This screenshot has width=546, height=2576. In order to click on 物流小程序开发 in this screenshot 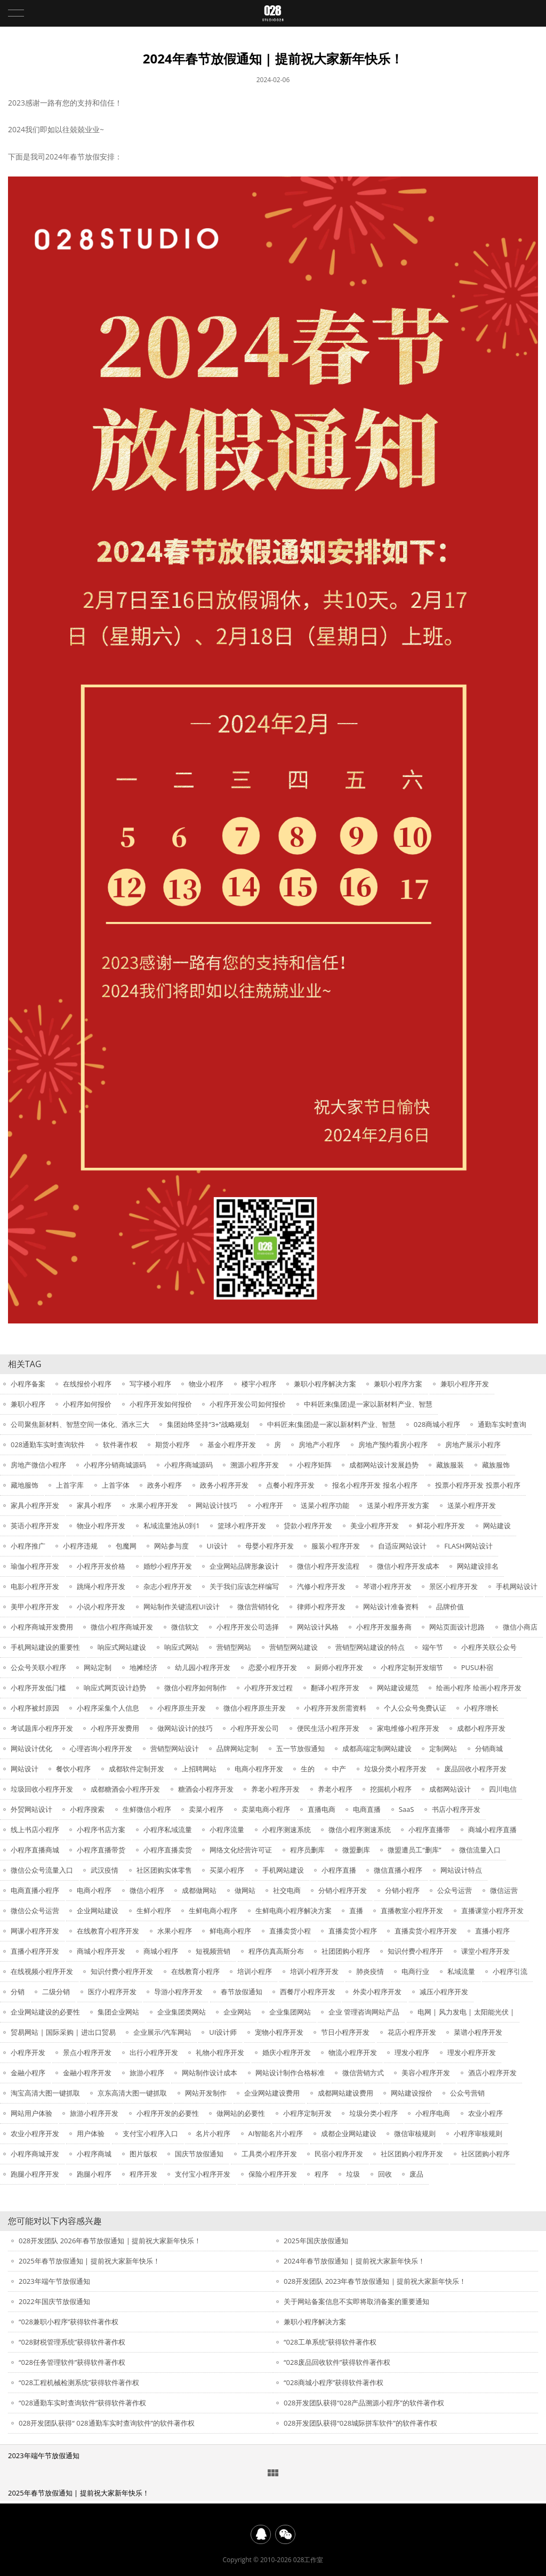, I will do `click(352, 2052)`.